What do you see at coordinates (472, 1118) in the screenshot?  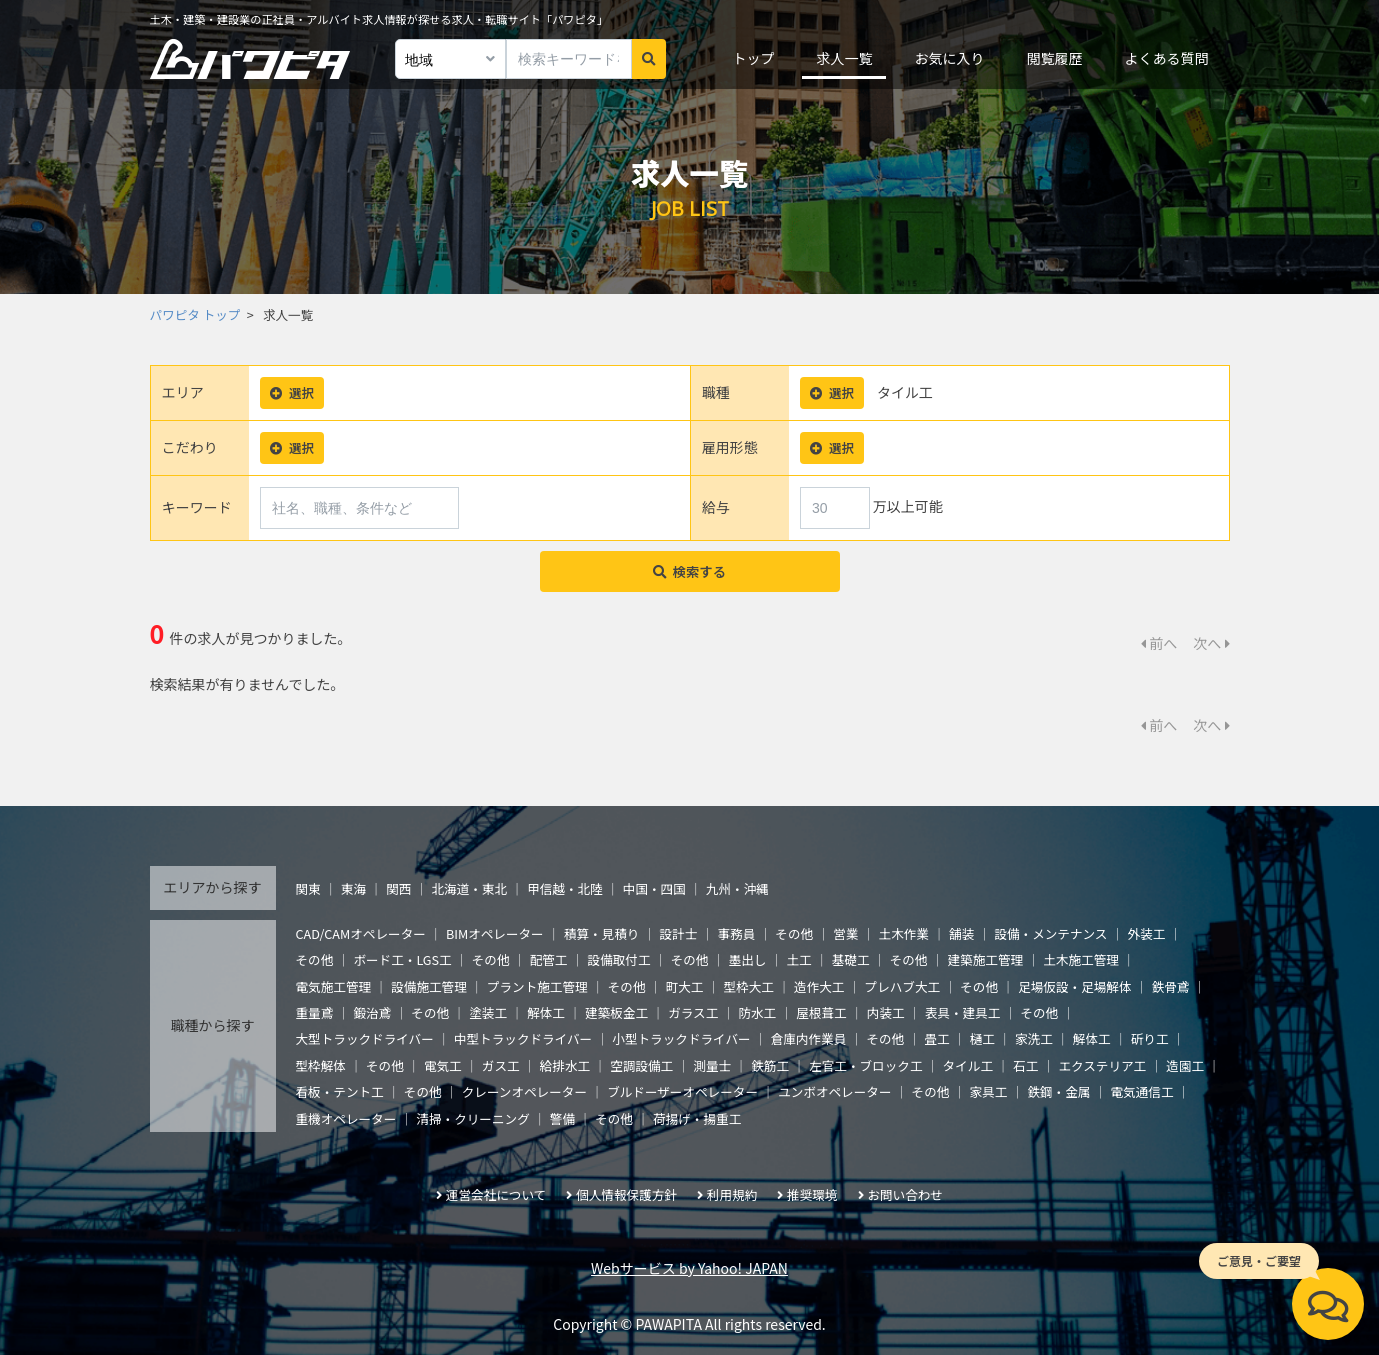 I see `清掃・クリーニング` at bounding box center [472, 1118].